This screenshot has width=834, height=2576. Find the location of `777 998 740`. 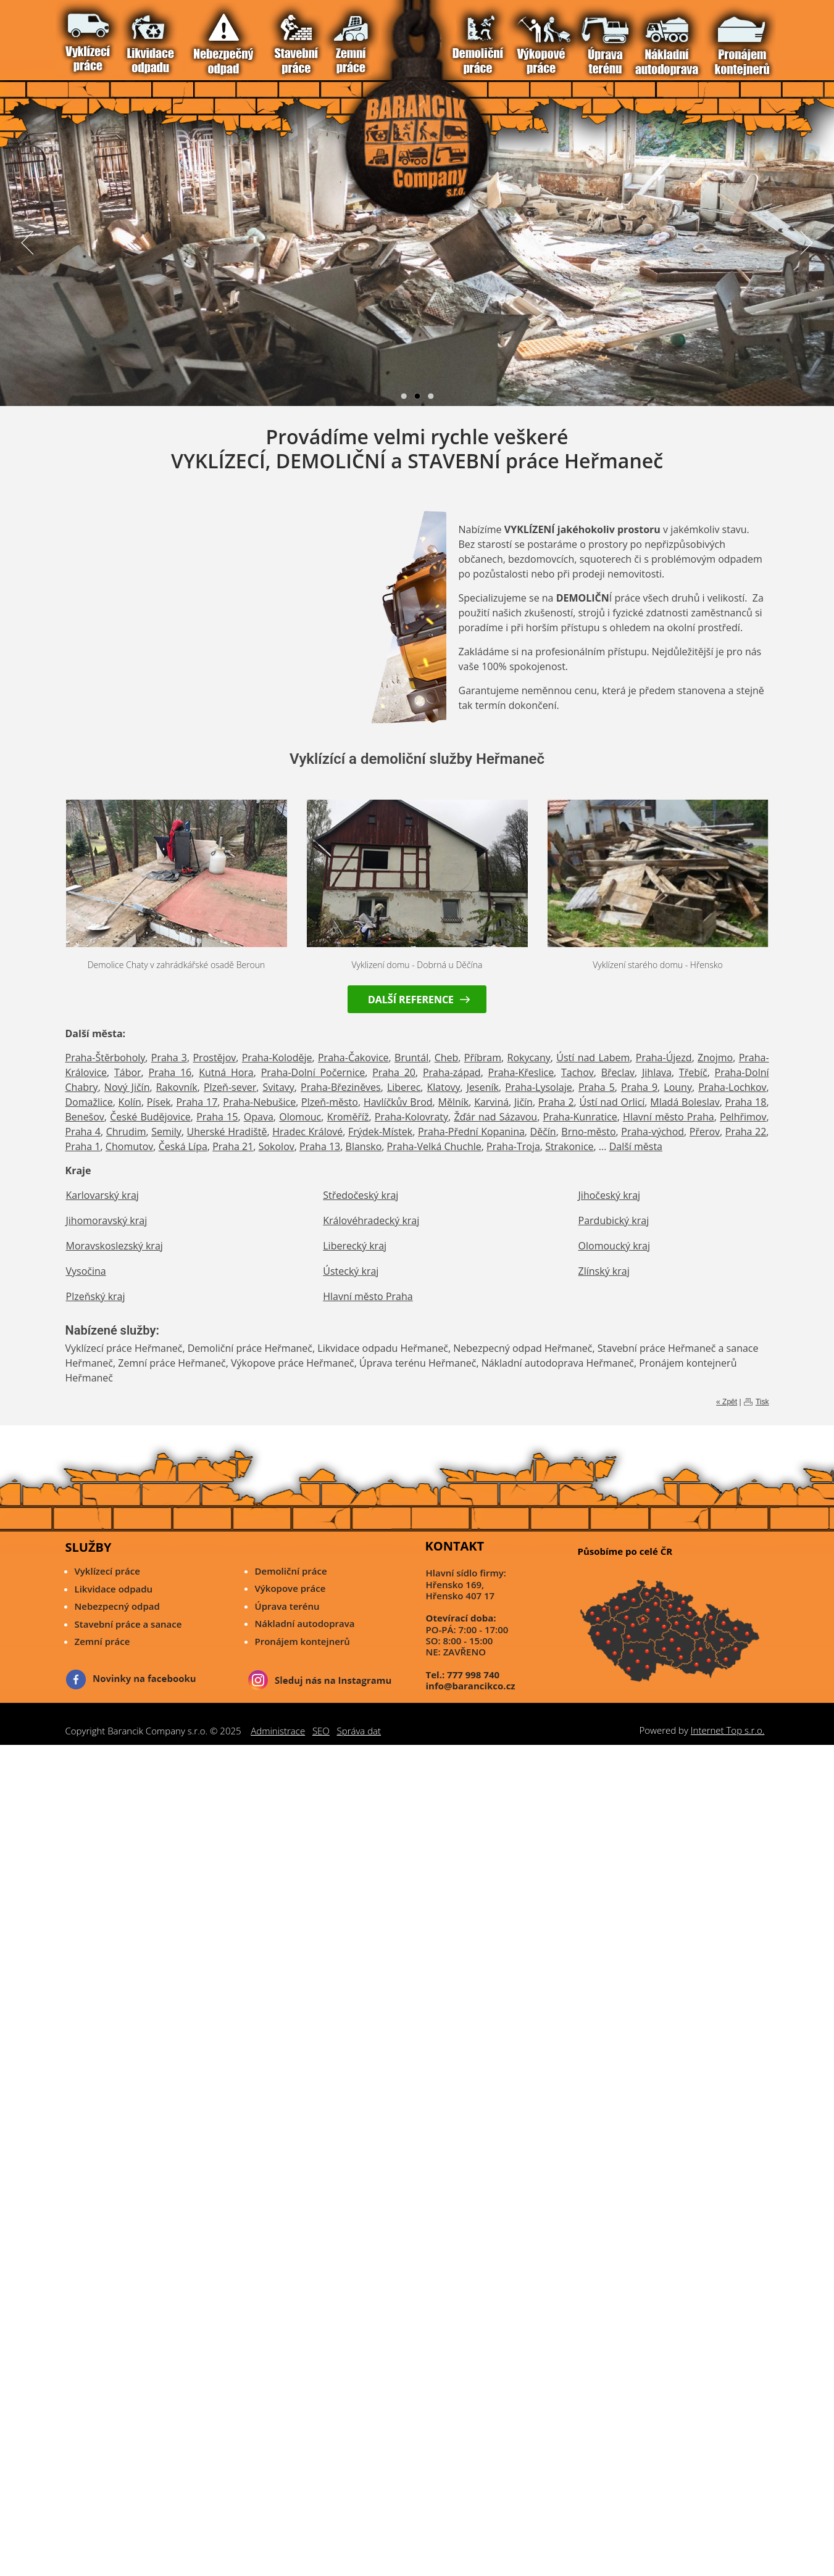

777 998 740 is located at coordinates (473, 1674).